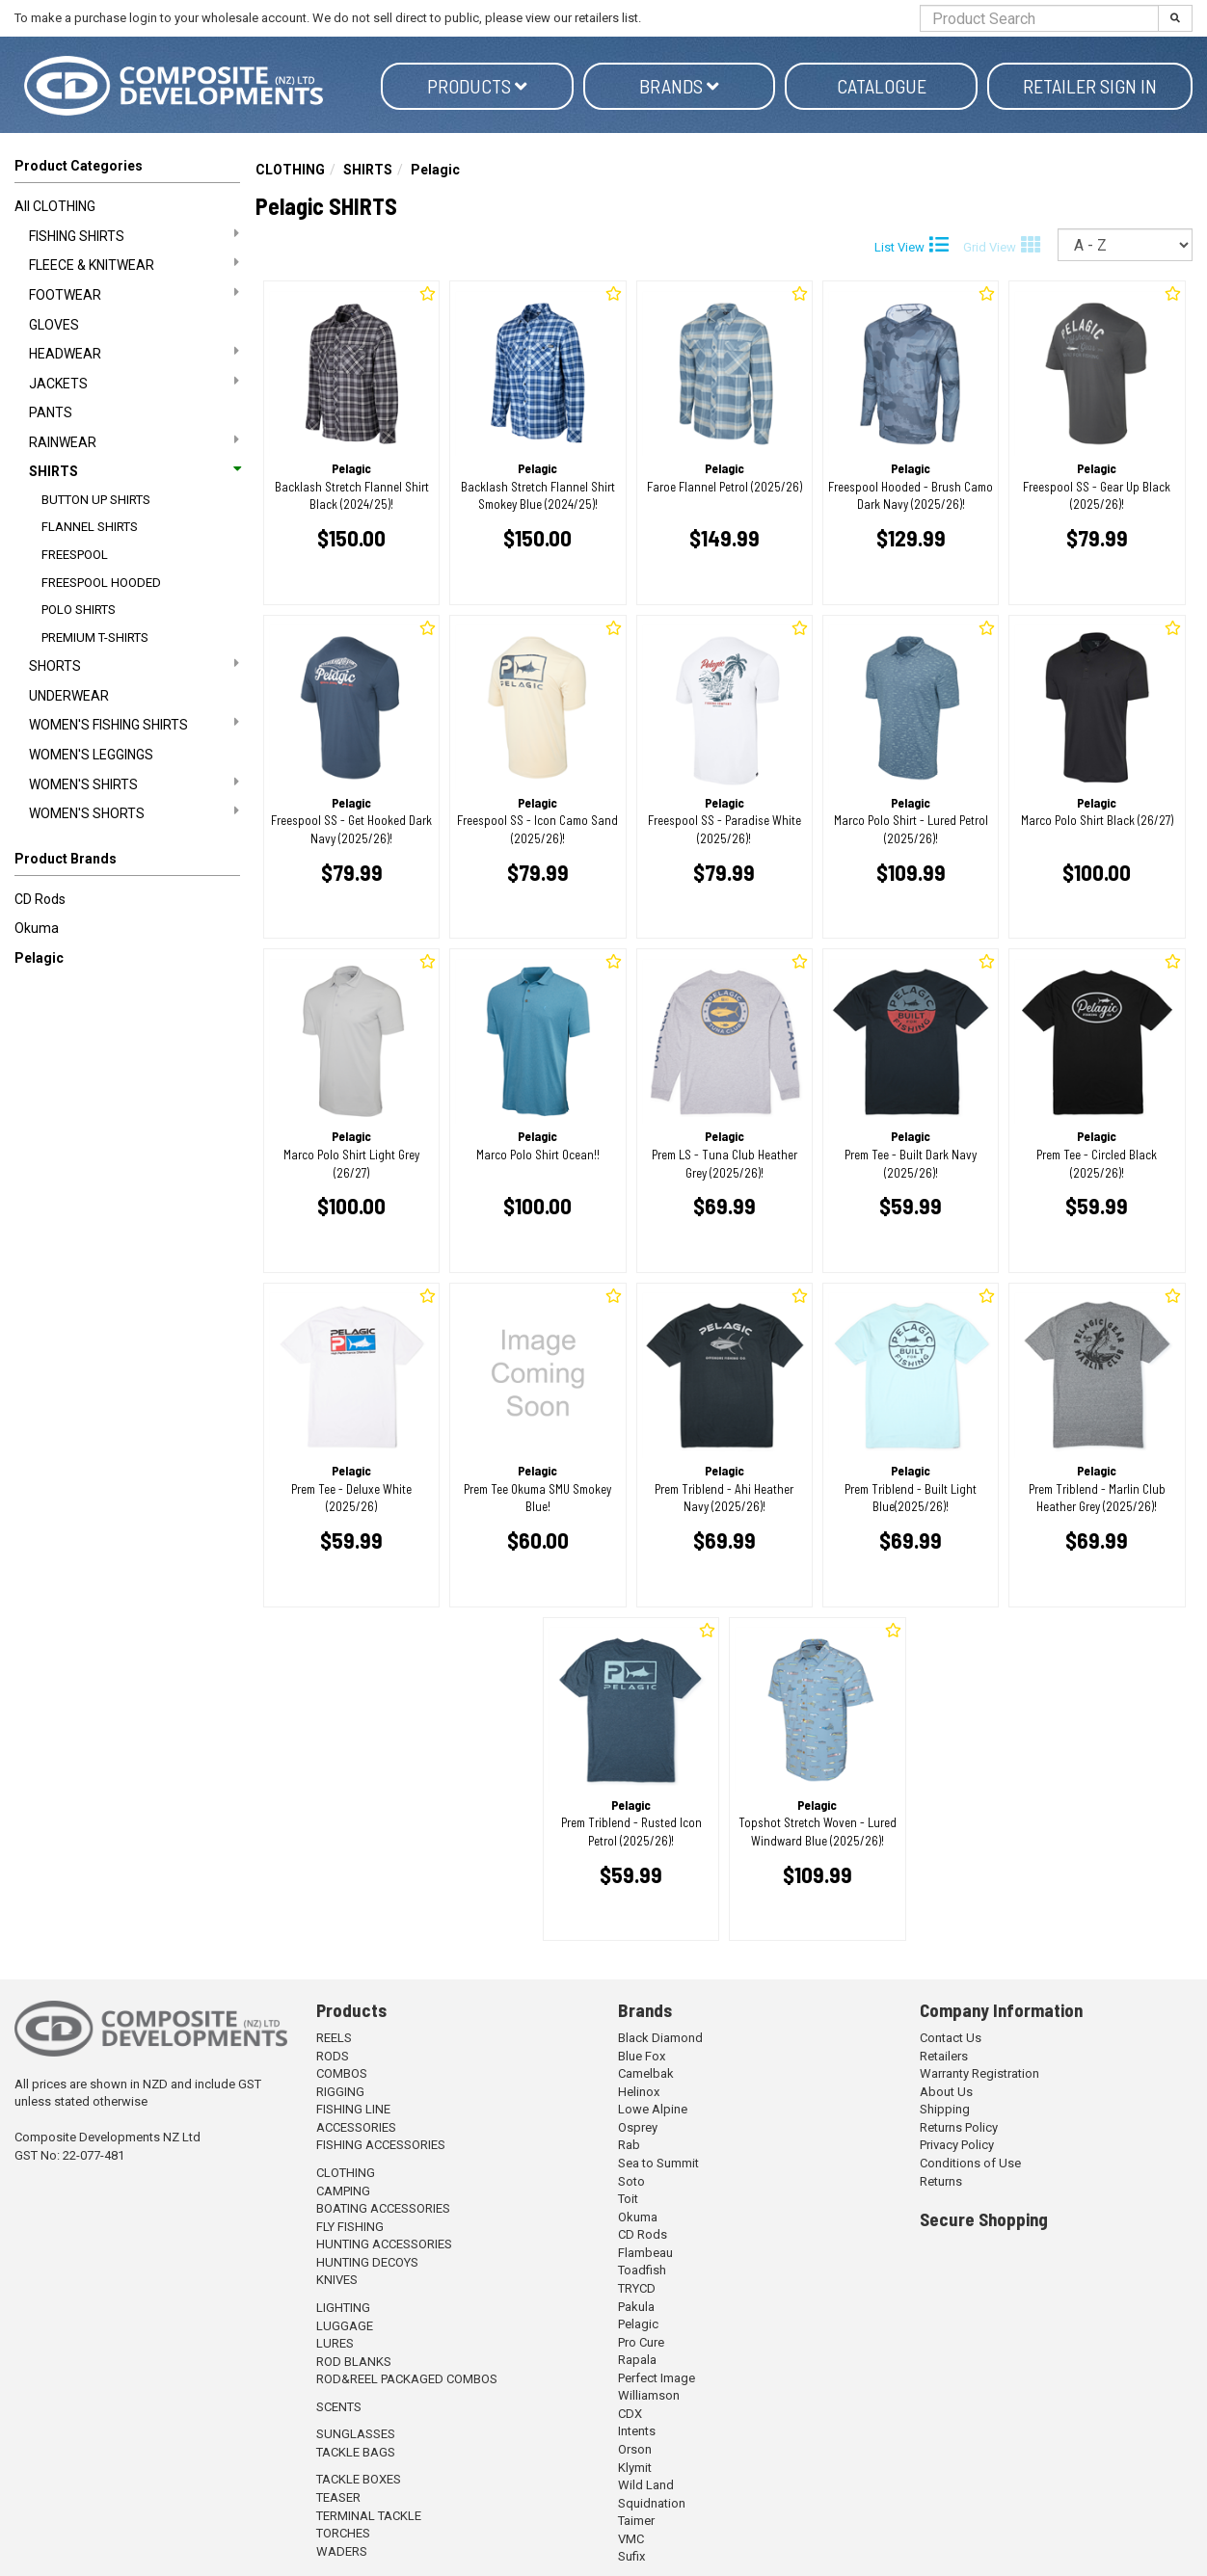  I want to click on LURES, so click(335, 2343).